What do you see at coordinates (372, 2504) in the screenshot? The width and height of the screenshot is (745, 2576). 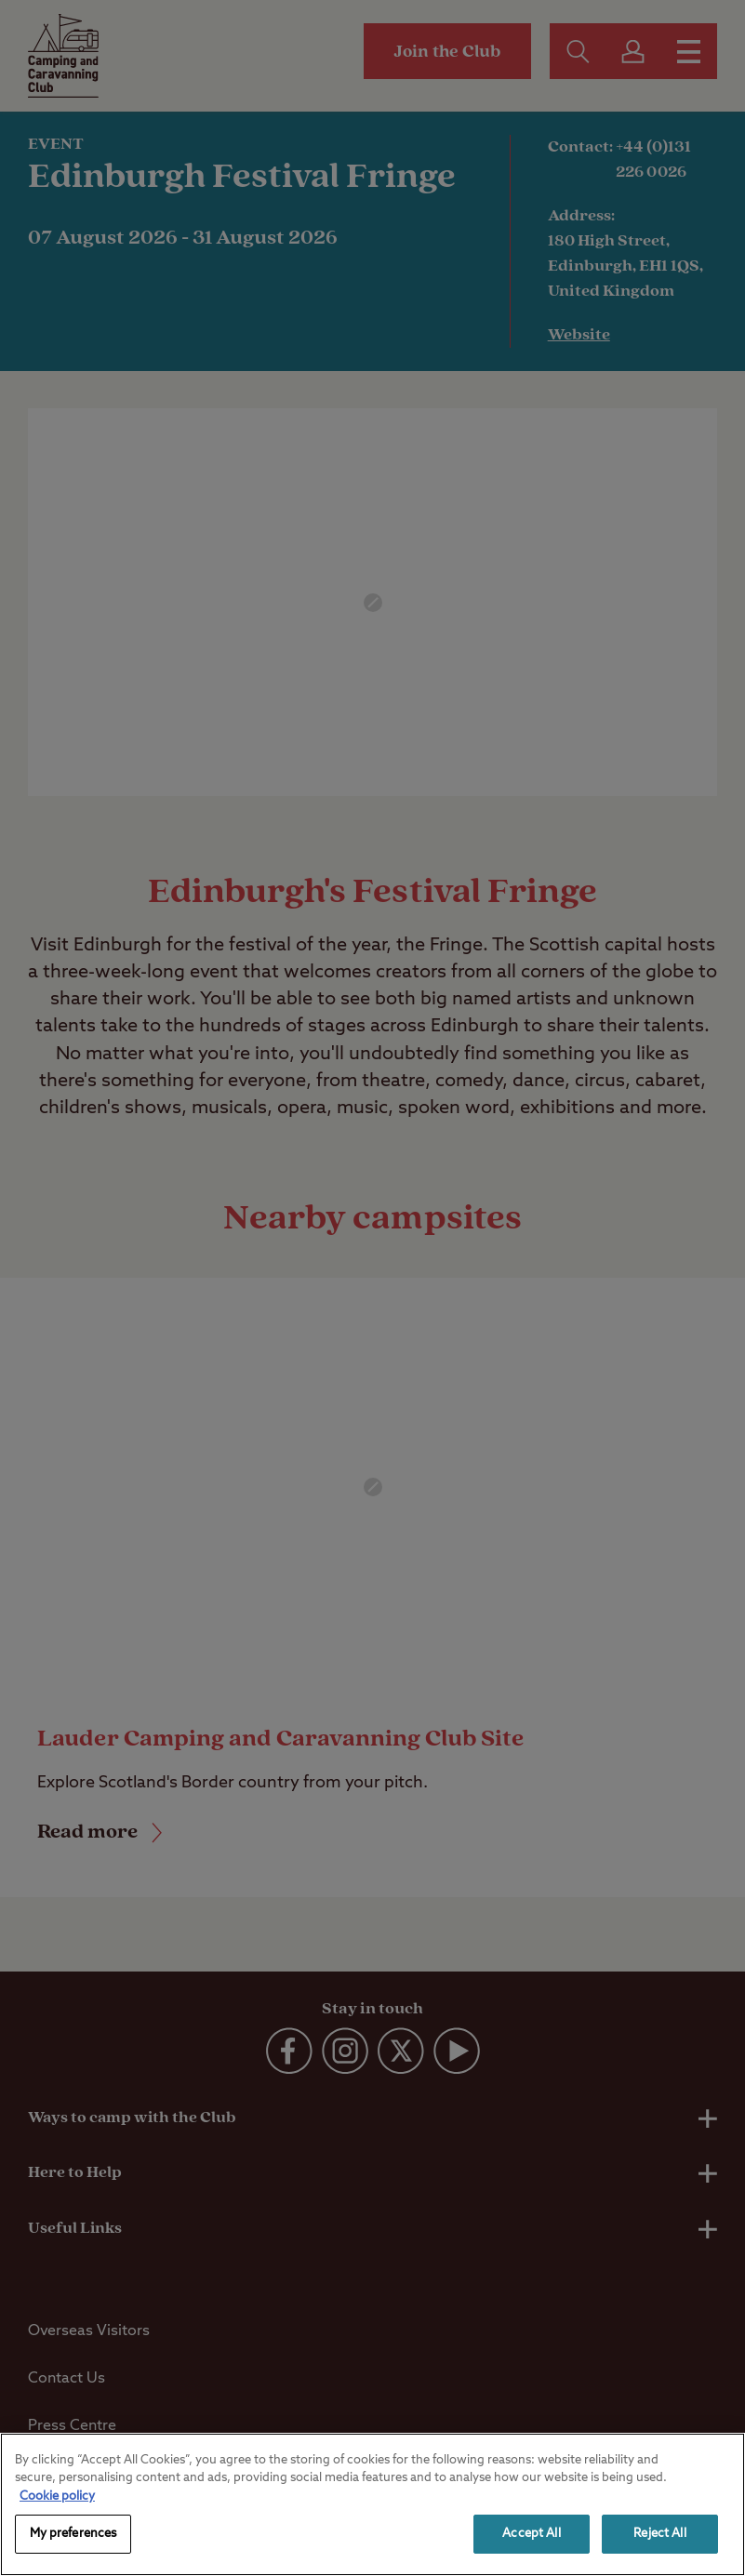 I see `[region]` at bounding box center [372, 2504].